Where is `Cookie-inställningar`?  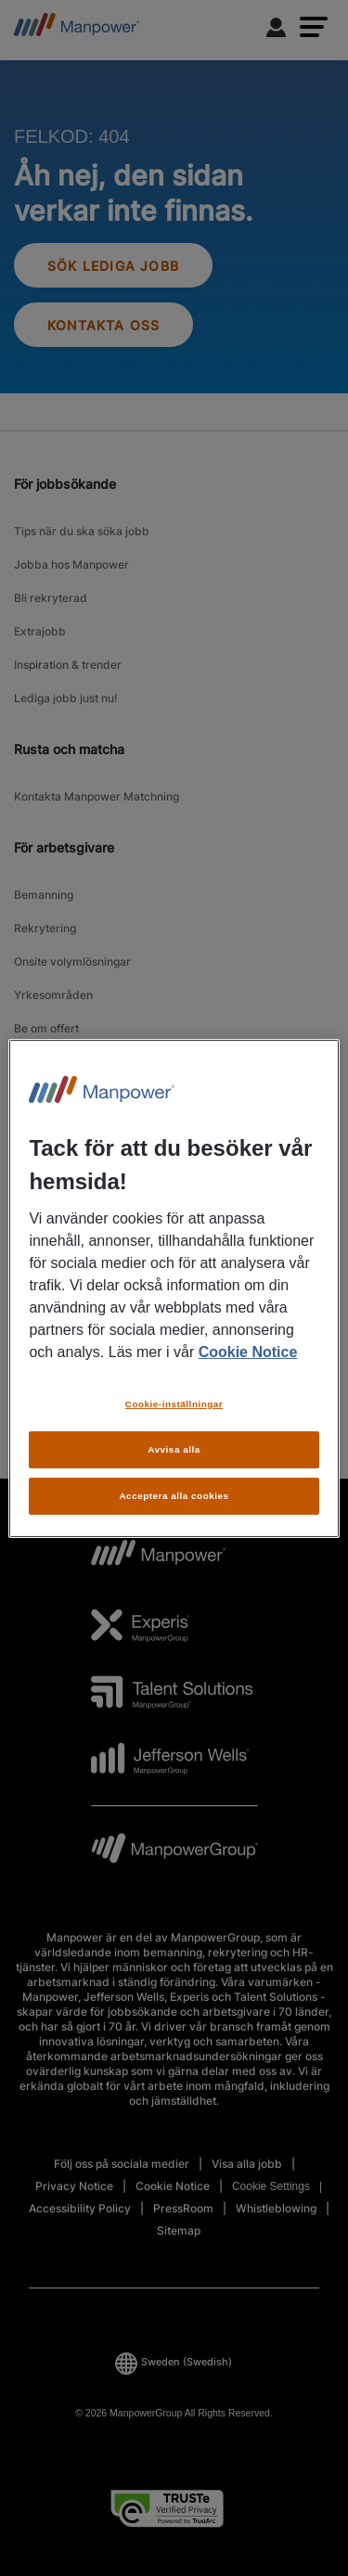 Cookie-inställningar is located at coordinates (174, 1404).